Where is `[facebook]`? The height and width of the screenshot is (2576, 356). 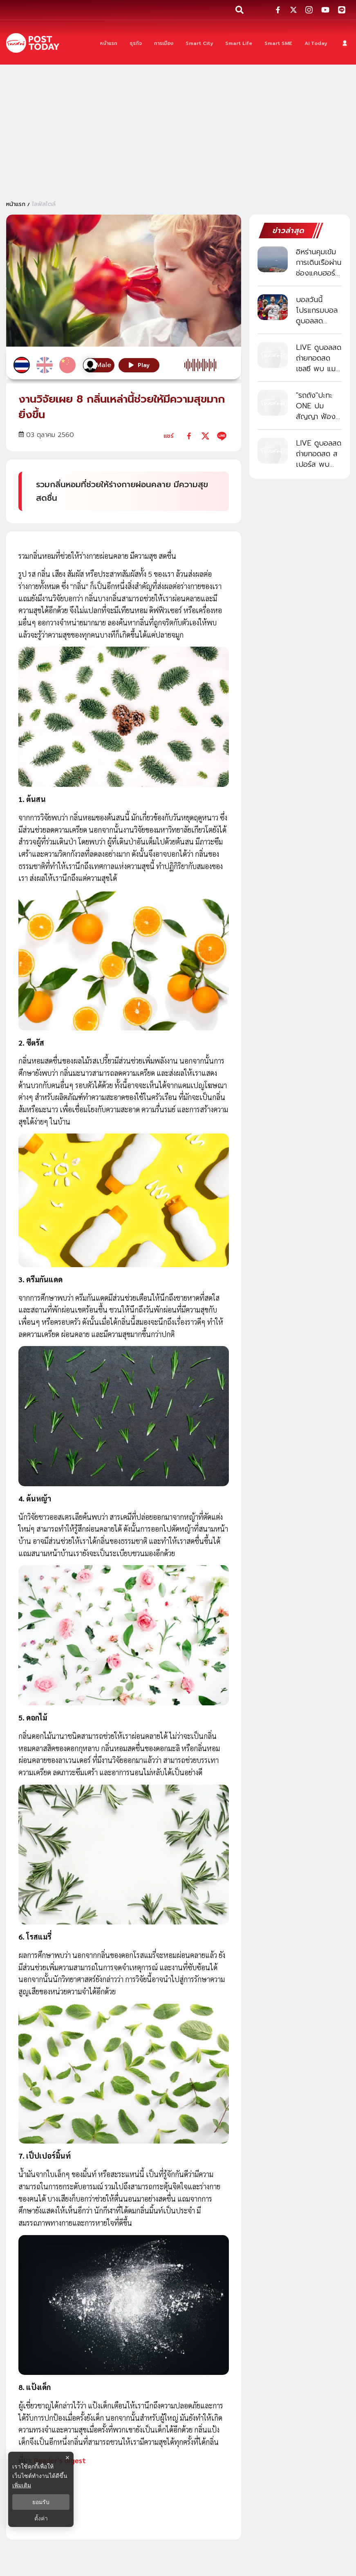
[facebook] is located at coordinates (189, 436).